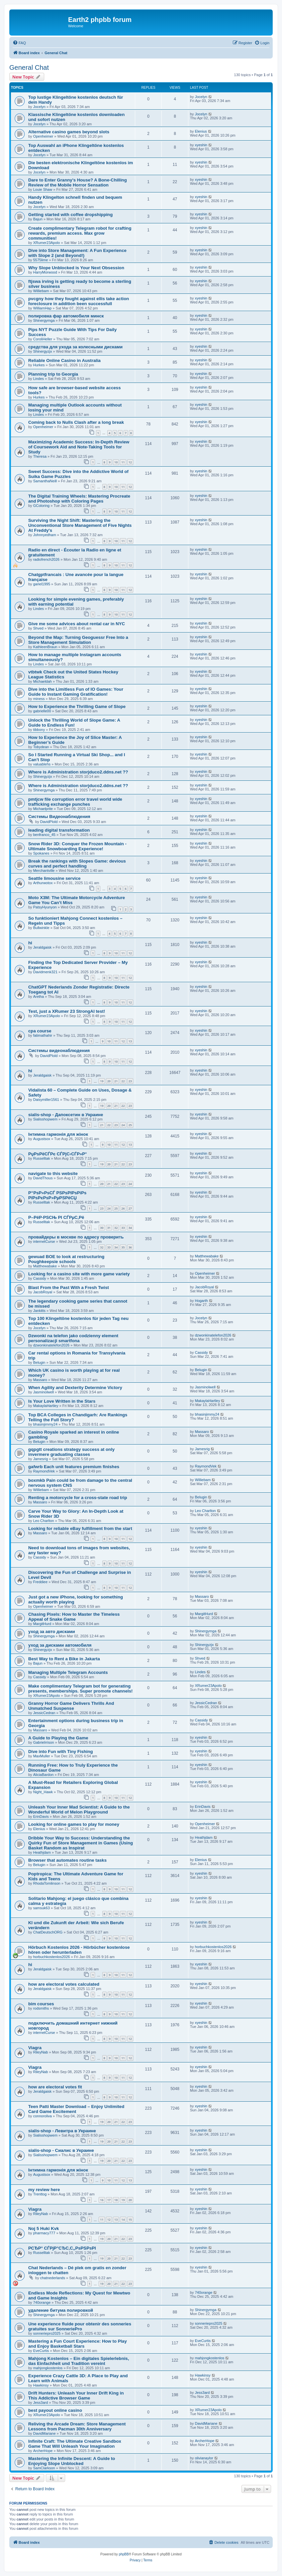 The image size is (282, 2576). Describe the element at coordinates (109, 2200) in the screenshot. I see `17` at that location.